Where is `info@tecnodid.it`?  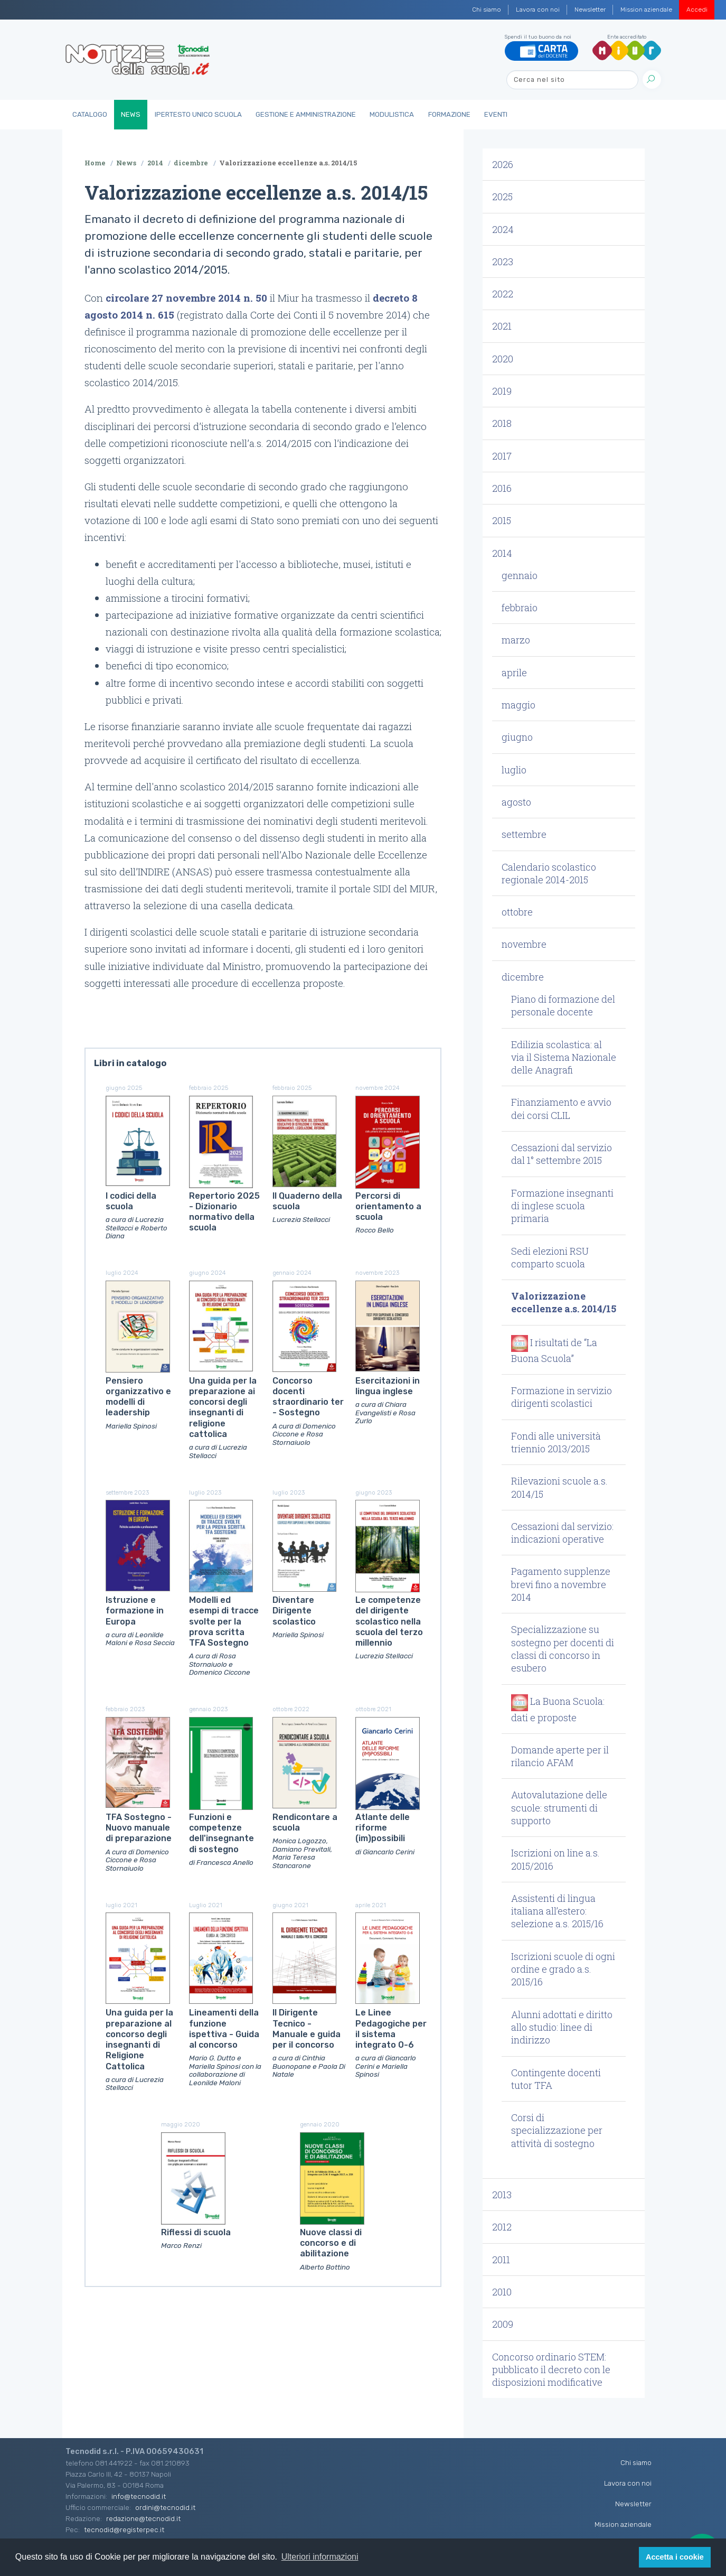
info@tecnodid.it is located at coordinates (138, 2496).